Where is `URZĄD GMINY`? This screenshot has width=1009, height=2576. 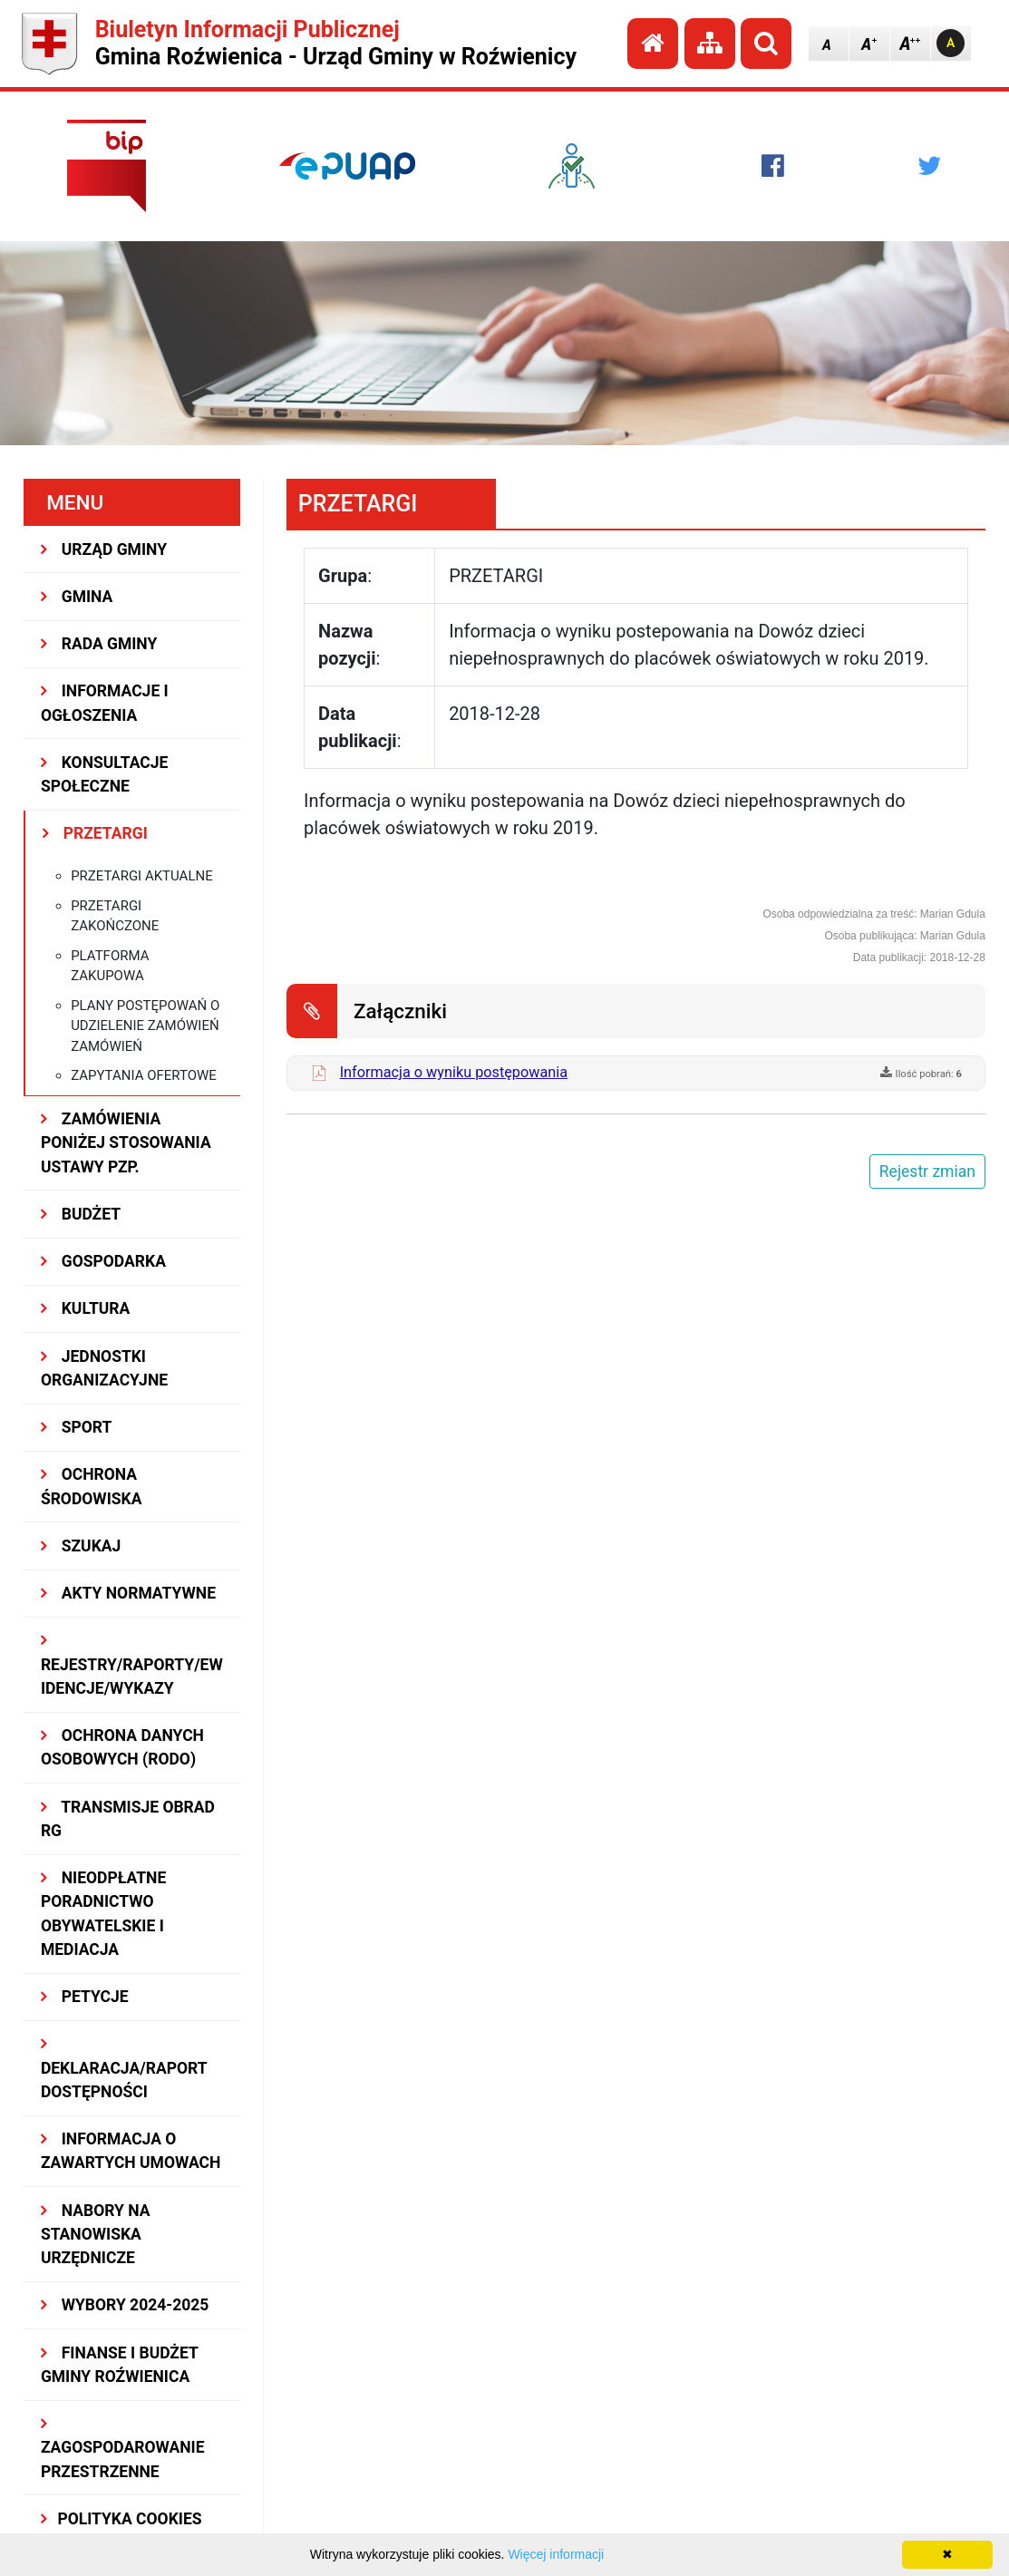 URZĄD GMINY is located at coordinates (104, 549).